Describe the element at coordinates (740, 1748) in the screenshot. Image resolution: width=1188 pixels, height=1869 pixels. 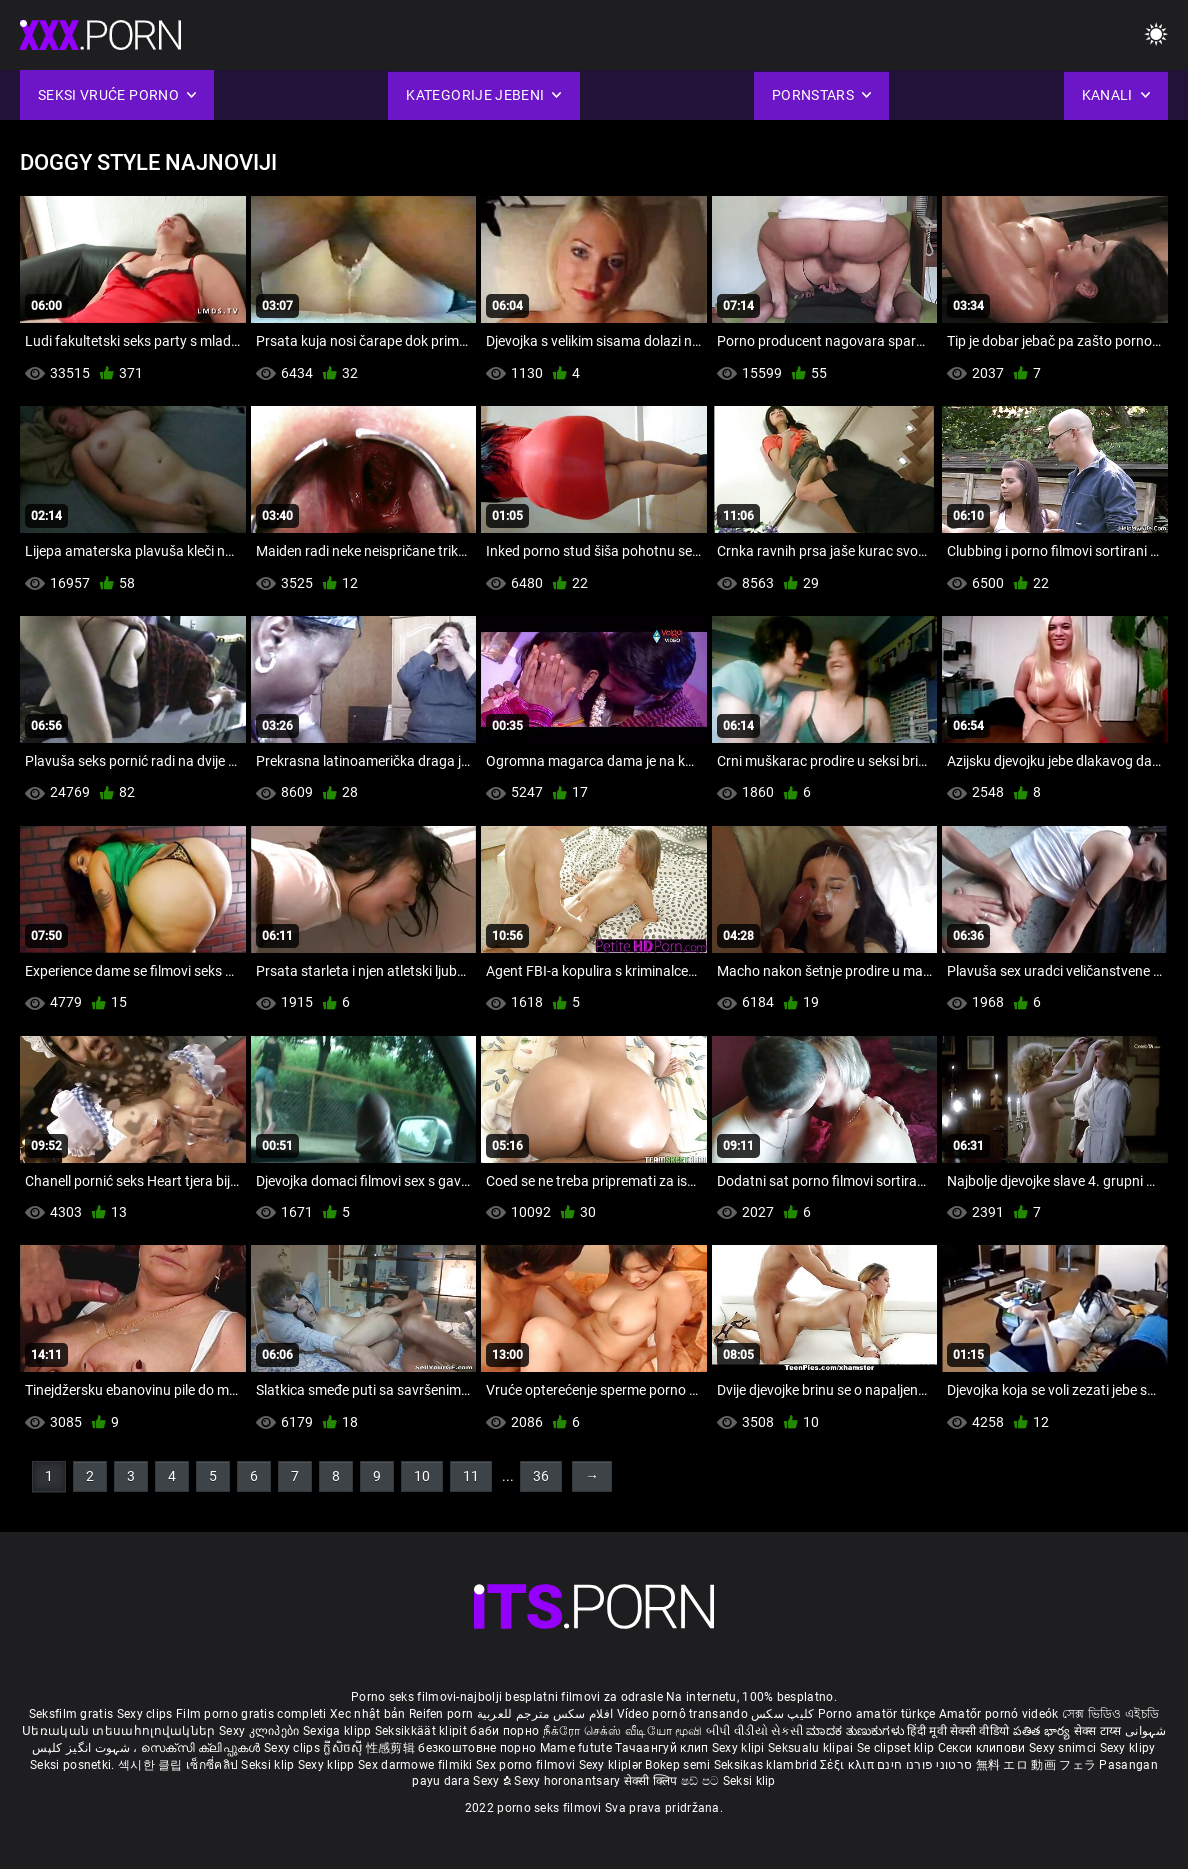
I see `Sexy klipi` at that location.